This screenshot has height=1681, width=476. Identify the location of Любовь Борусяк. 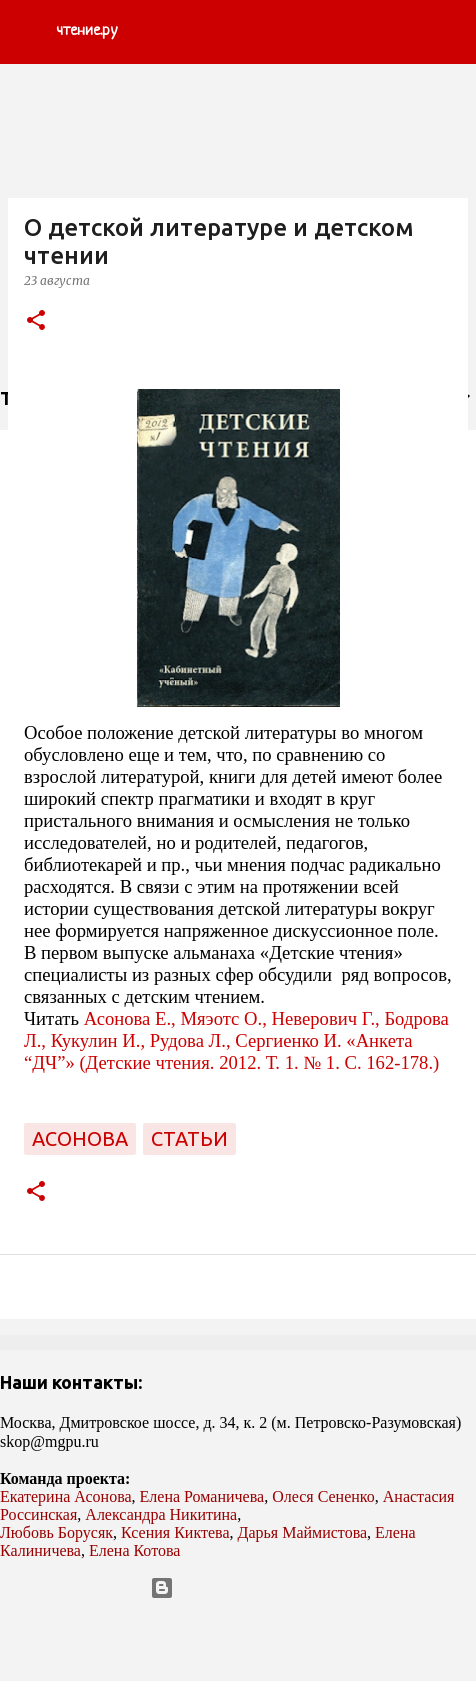
(56, 1532).